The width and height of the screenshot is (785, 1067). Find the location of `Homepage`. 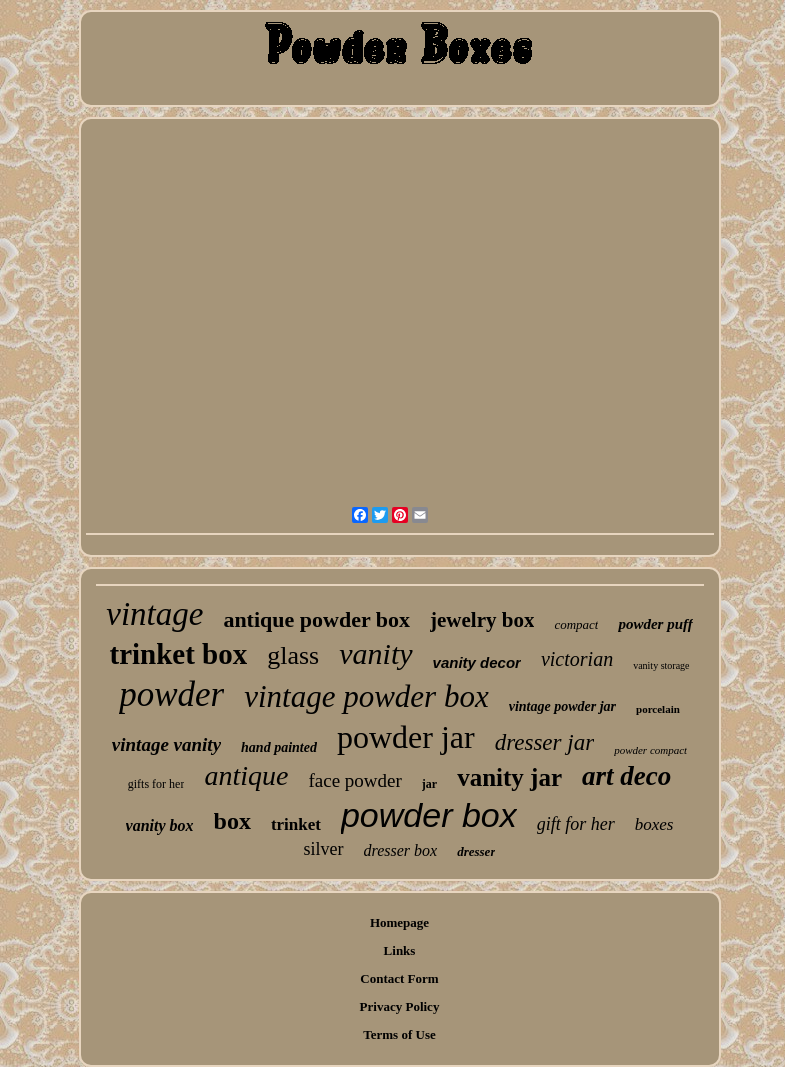

Homepage is located at coordinates (399, 922).